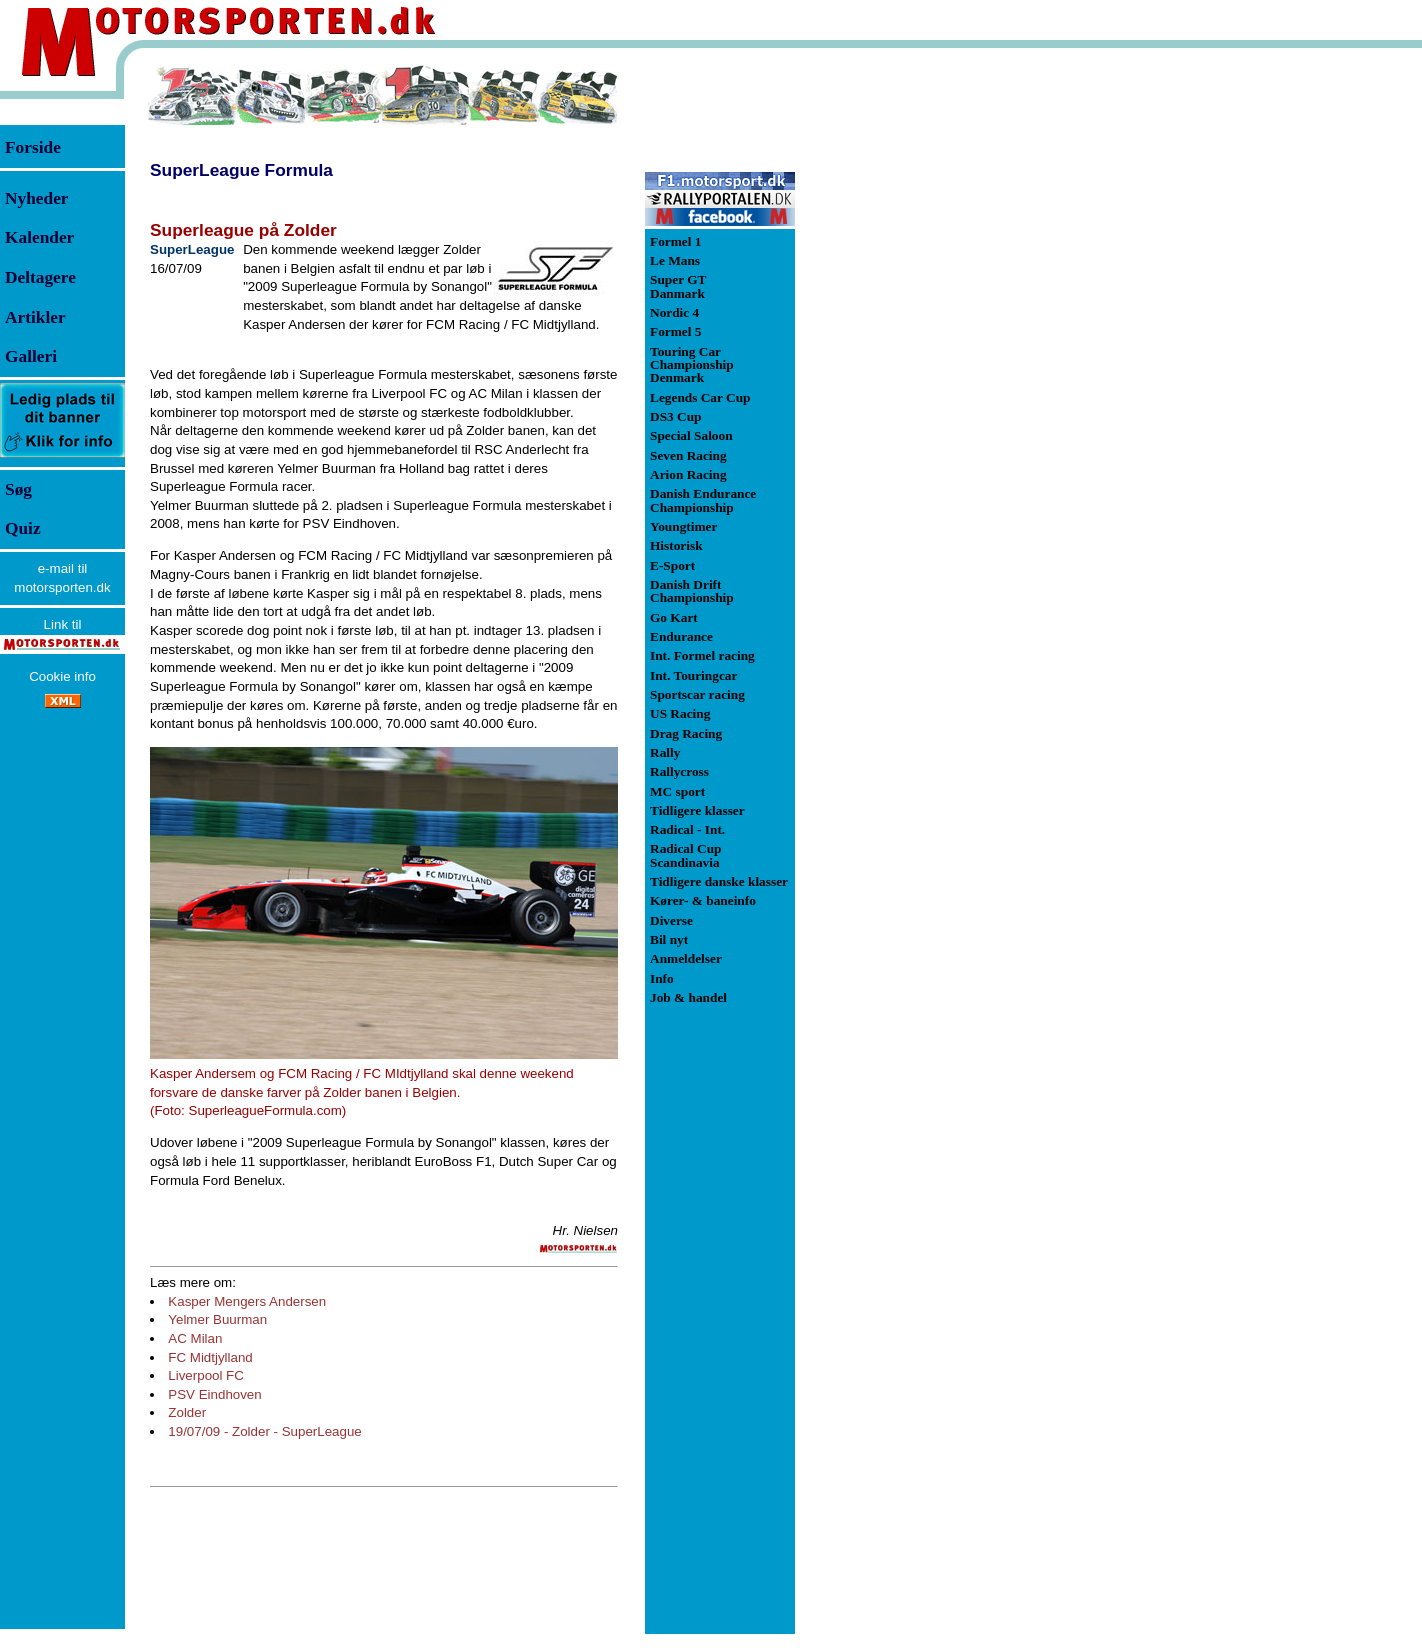  I want to click on [Advertisement], so click(900, 364).